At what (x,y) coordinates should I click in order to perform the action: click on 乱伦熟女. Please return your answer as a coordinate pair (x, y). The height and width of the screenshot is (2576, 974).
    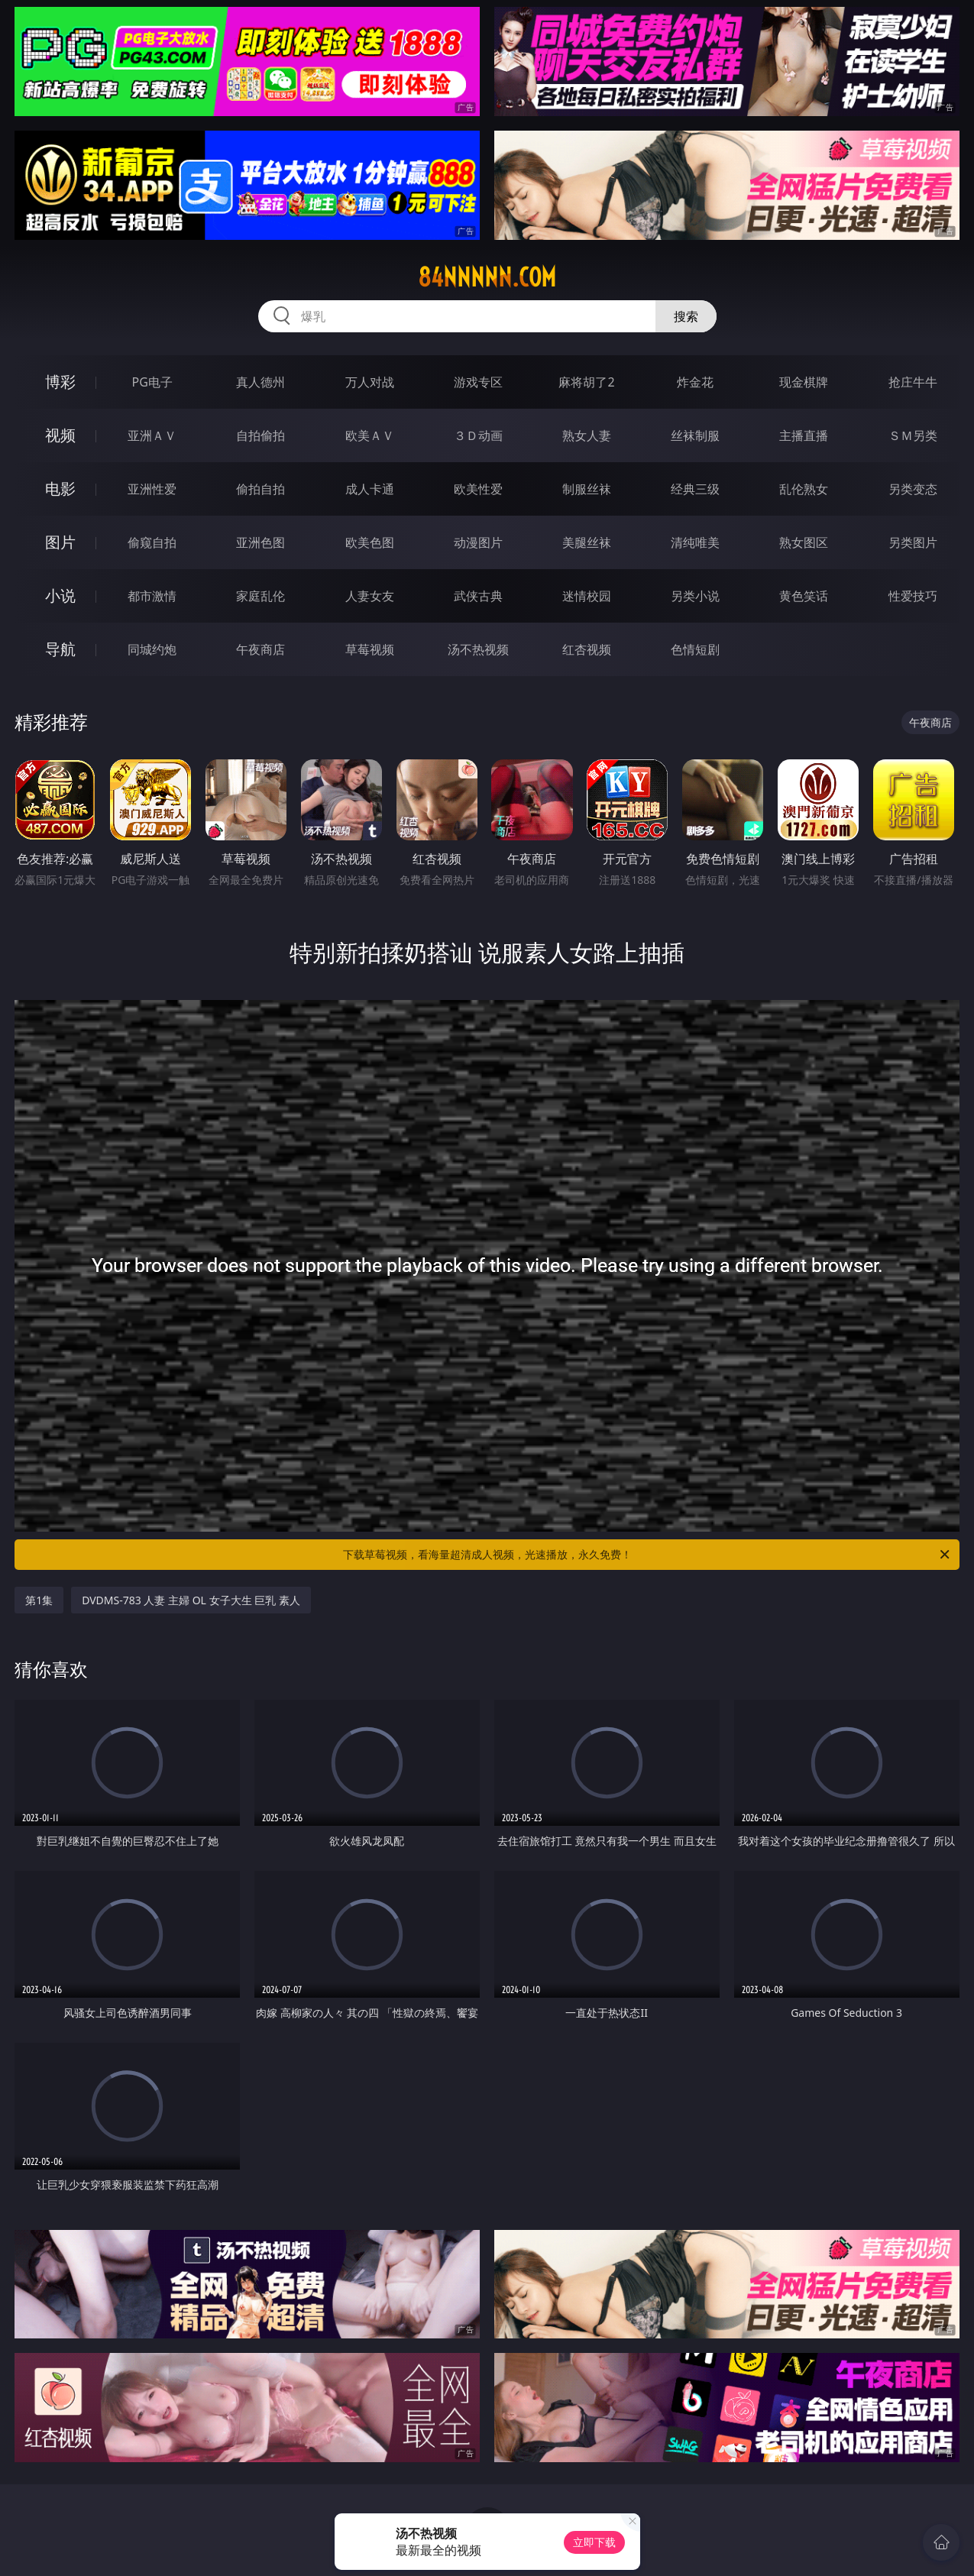
    Looking at the image, I should click on (803, 489).